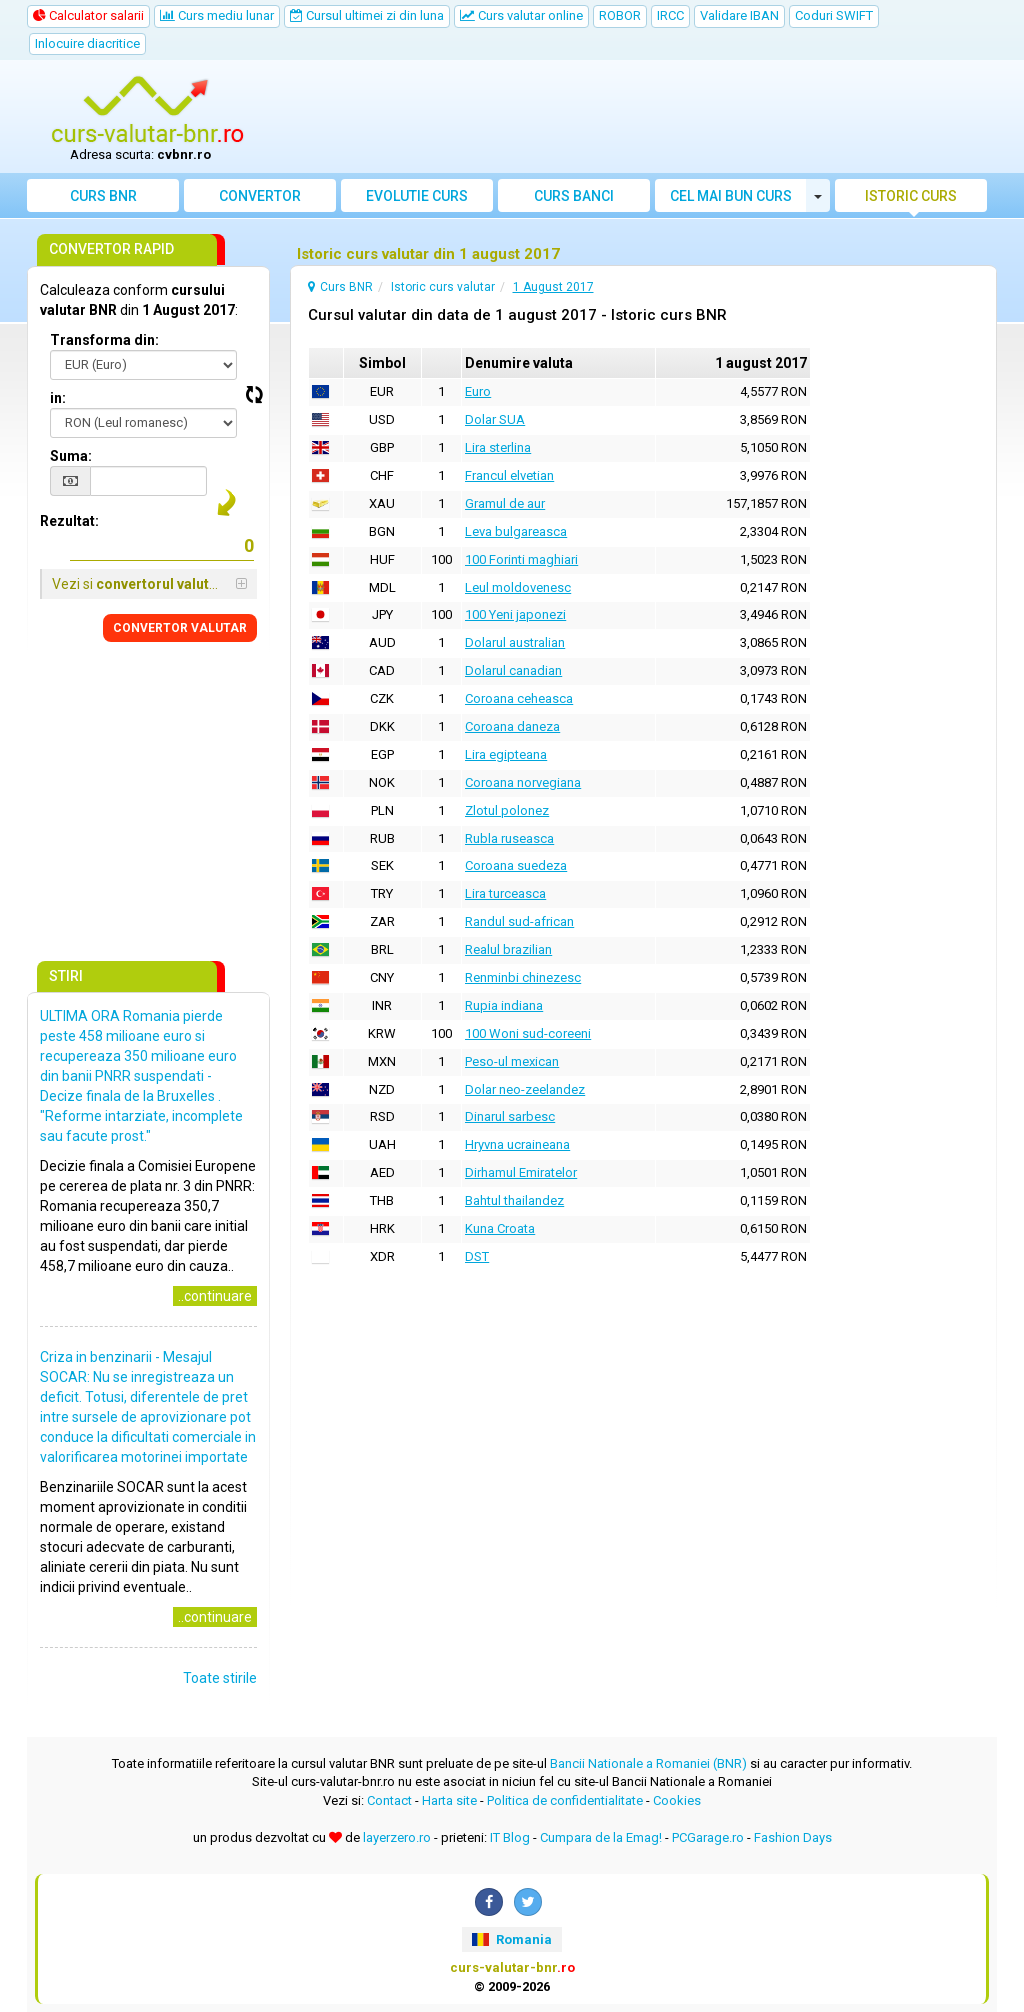 The width and height of the screenshot is (1024, 2012). I want to click on Cumpara de la Emag!, so click(601, 1837).